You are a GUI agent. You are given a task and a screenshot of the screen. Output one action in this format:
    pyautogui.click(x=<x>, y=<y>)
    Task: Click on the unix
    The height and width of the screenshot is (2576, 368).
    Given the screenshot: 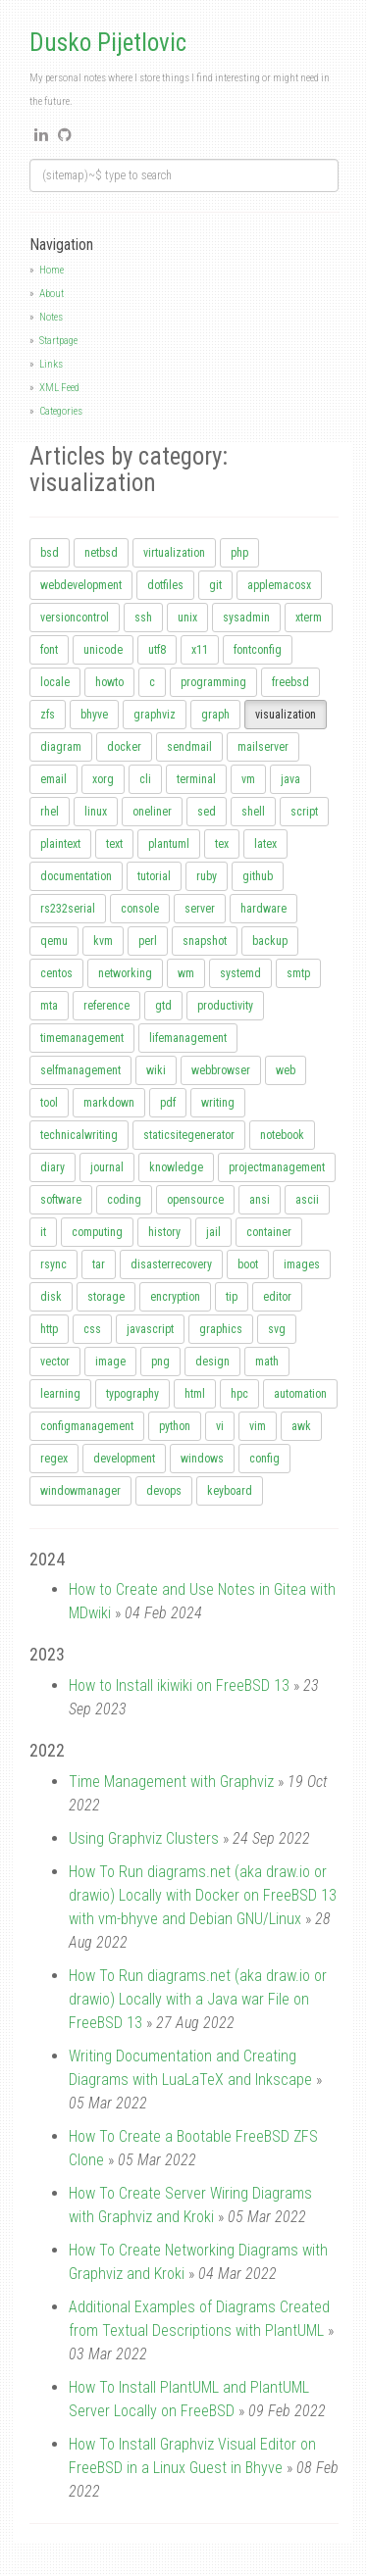 What is the action you would take?
    pyautogui.click(x=187, y=617)
    